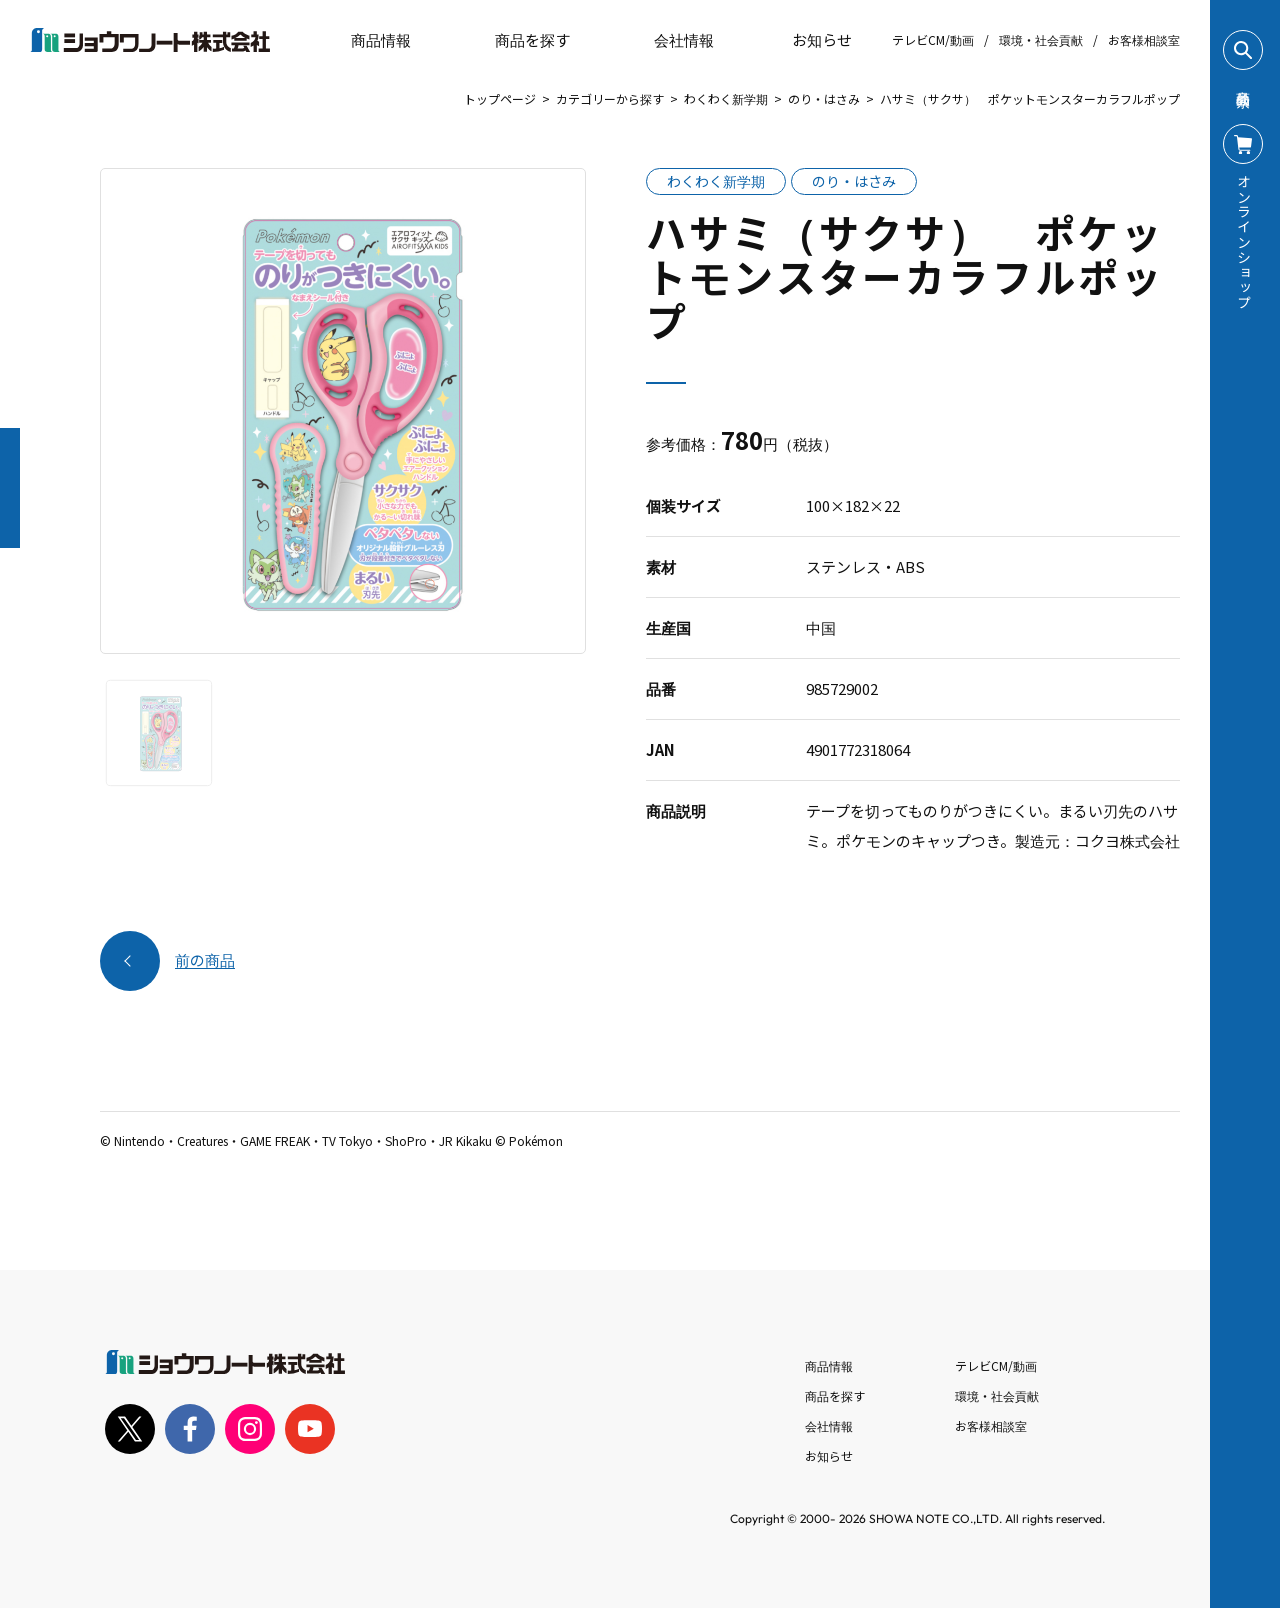 This screenshot has height=1608, width=1280. Describe the element at coordinates (500, 98) in the screenshot. I see `トップページ` at that location.